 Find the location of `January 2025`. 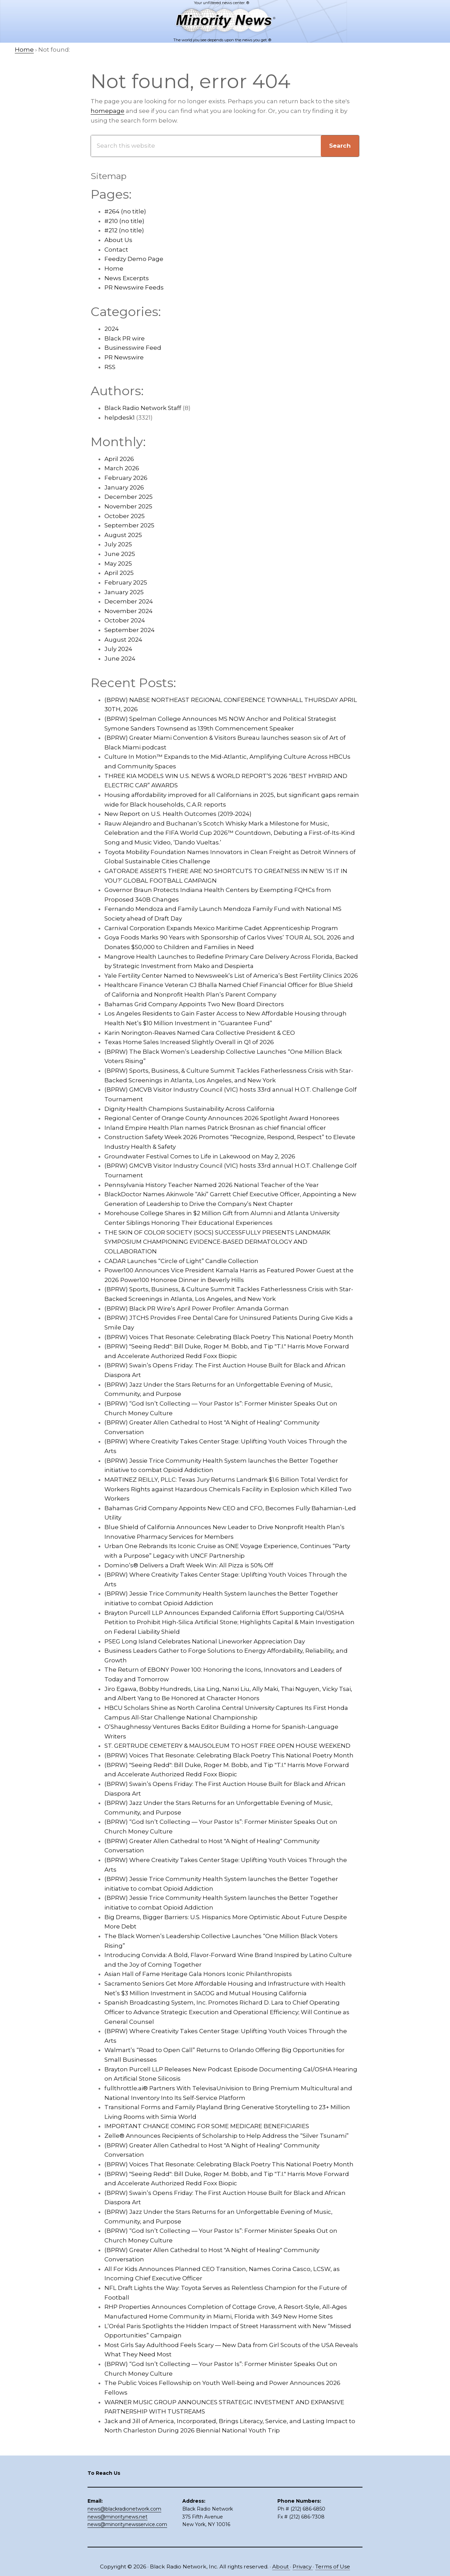

January 2025 is located at coordinates (124, 592).